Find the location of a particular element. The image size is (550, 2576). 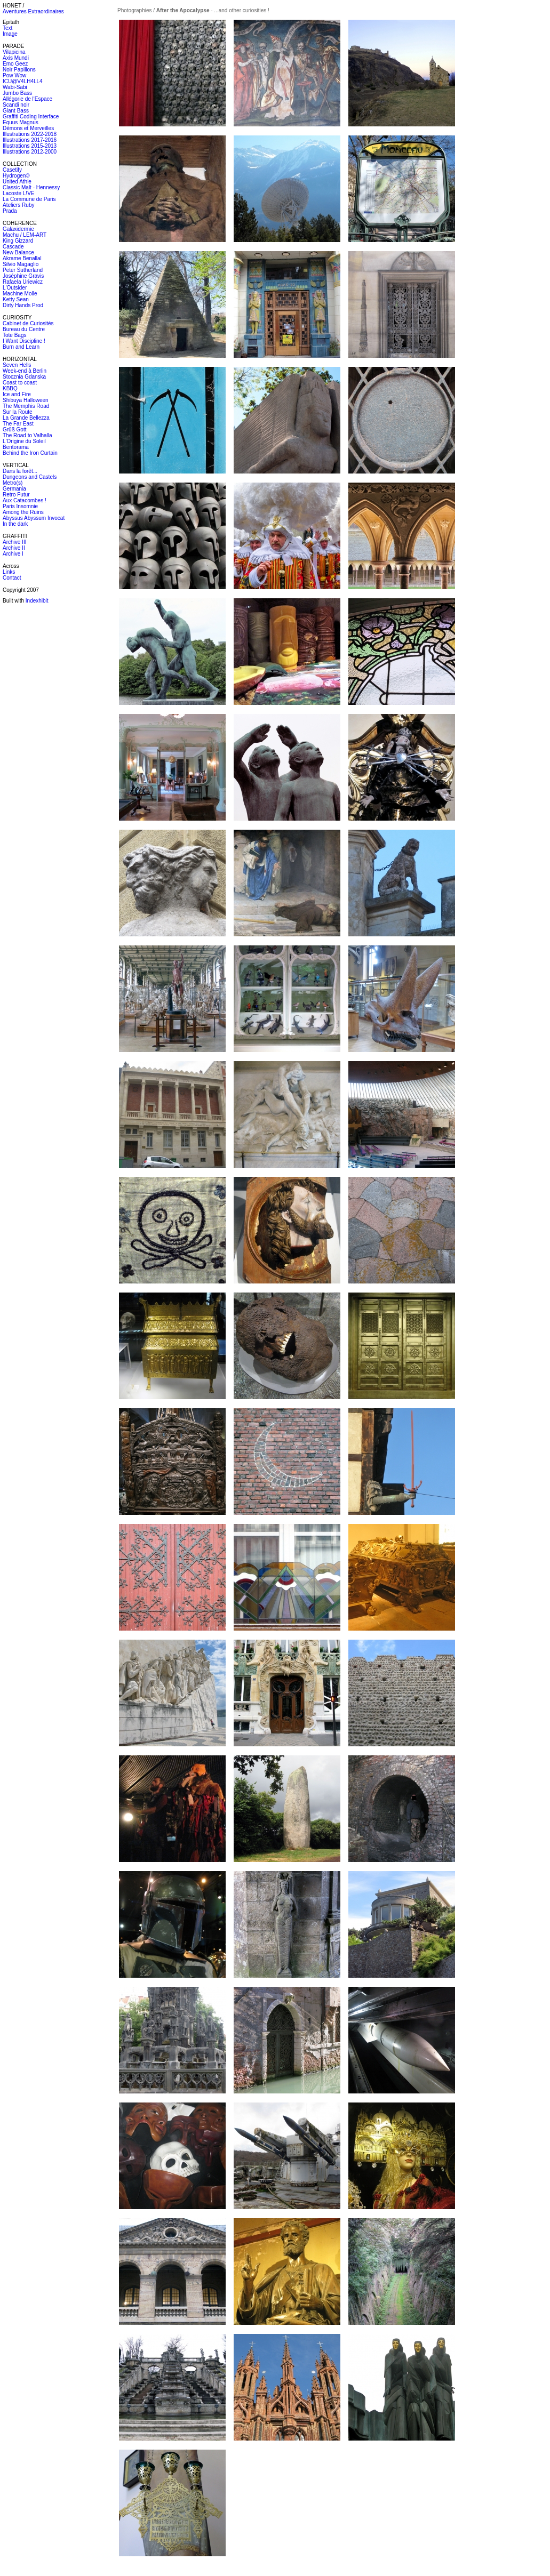

Dans la forêt... is located at coordinates (20, 471).